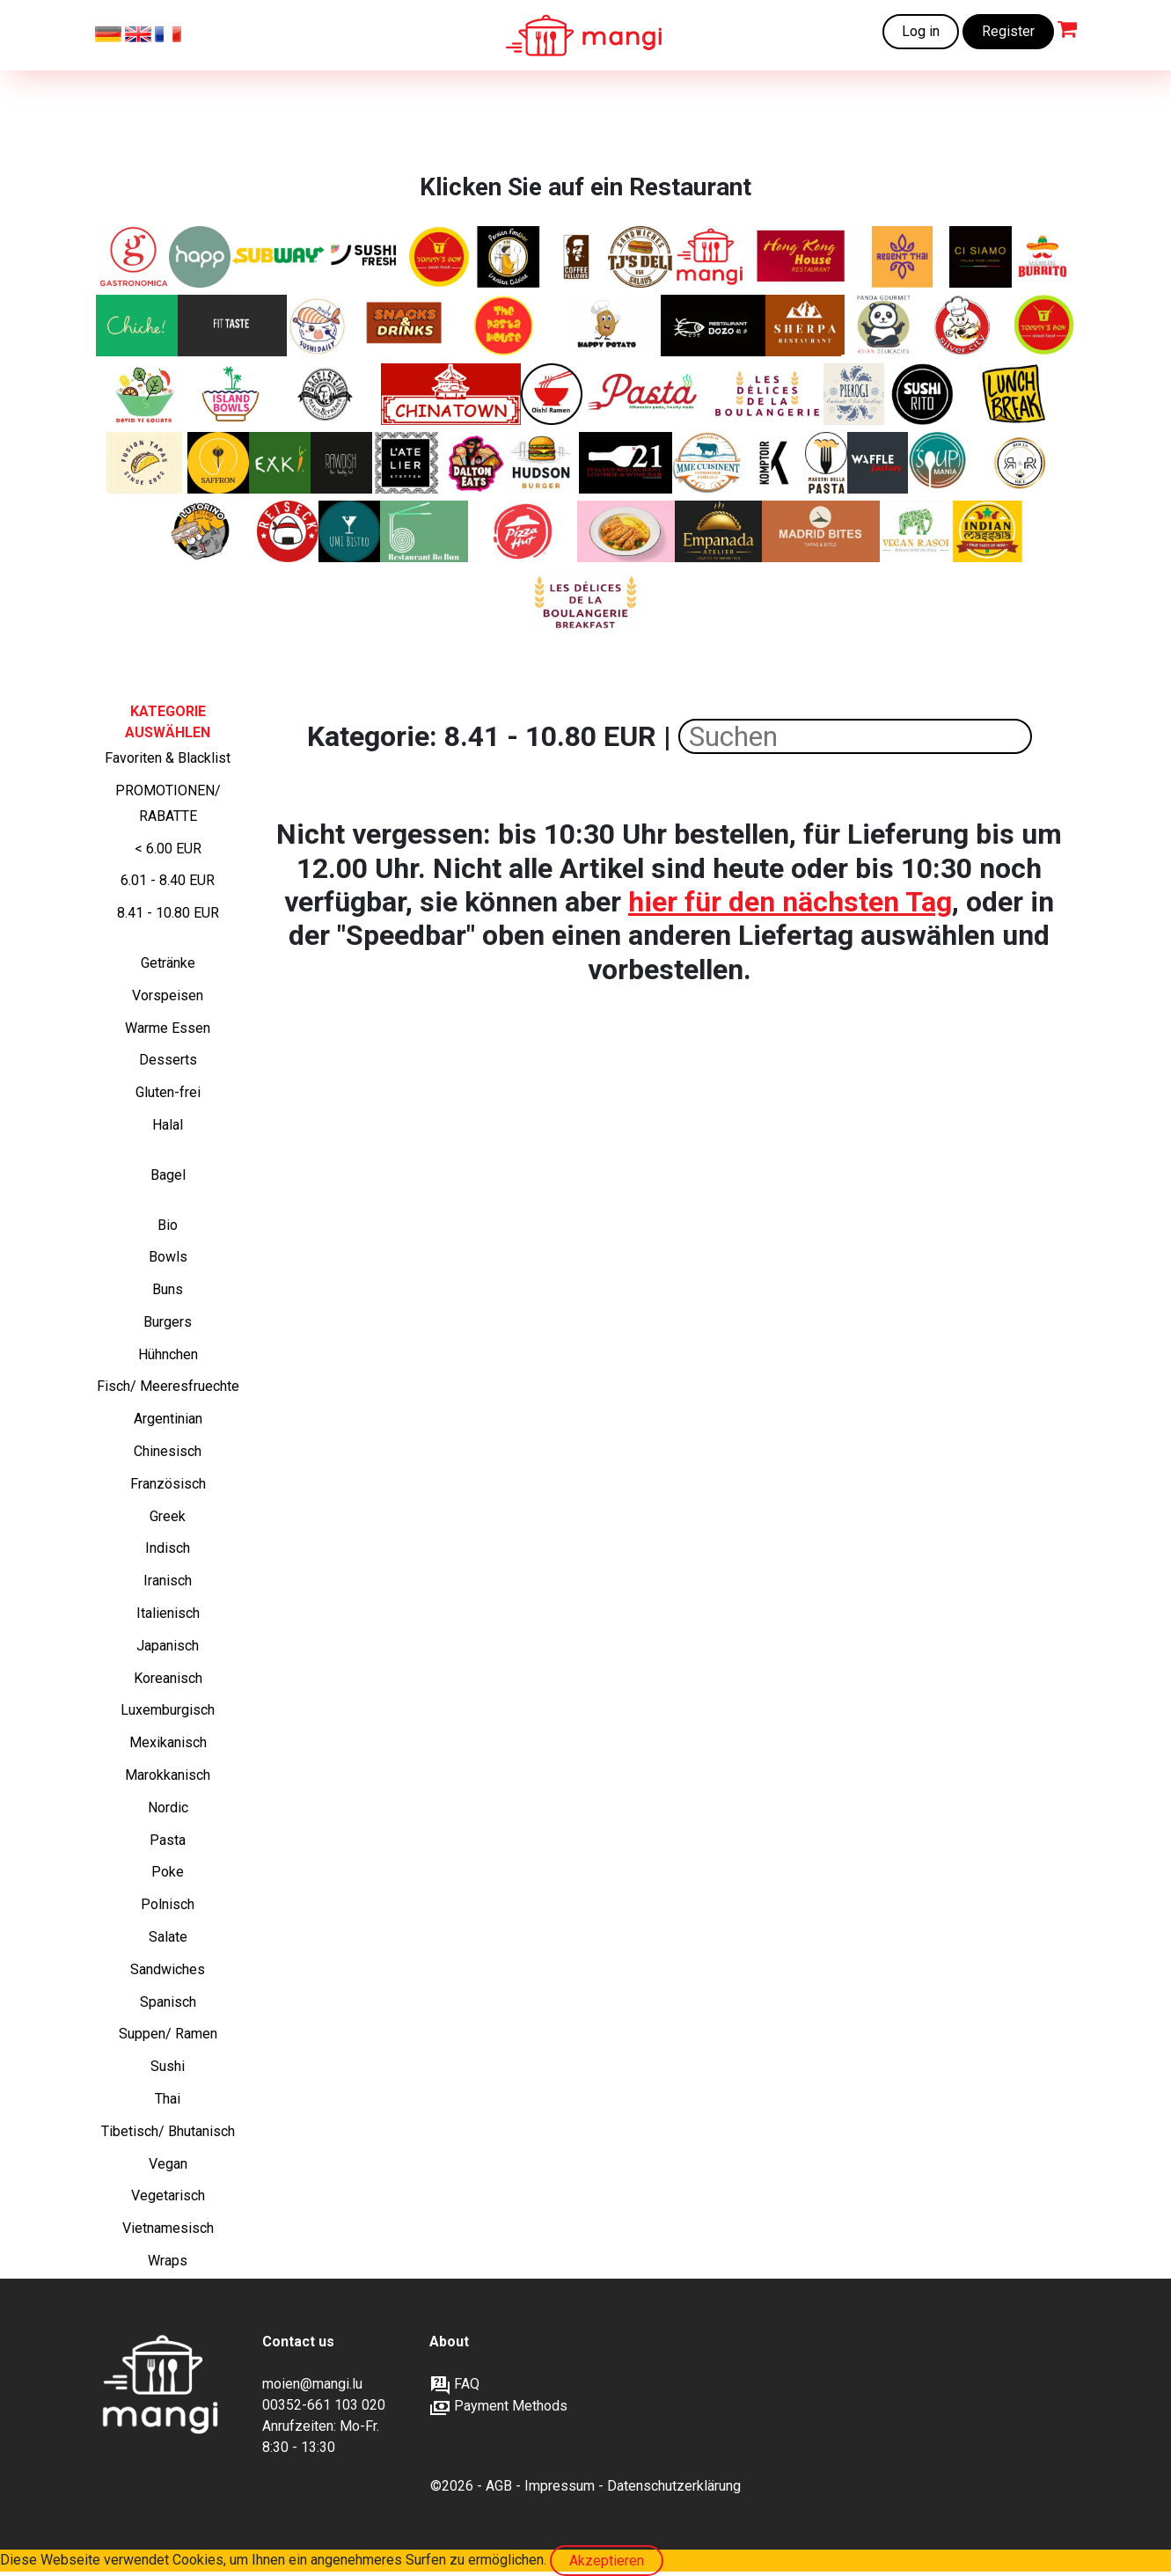  Describe the element at coordinates (768, 394) in the screenshot. I see `[Köstliche handgefertigte Backwaren]` at that location.